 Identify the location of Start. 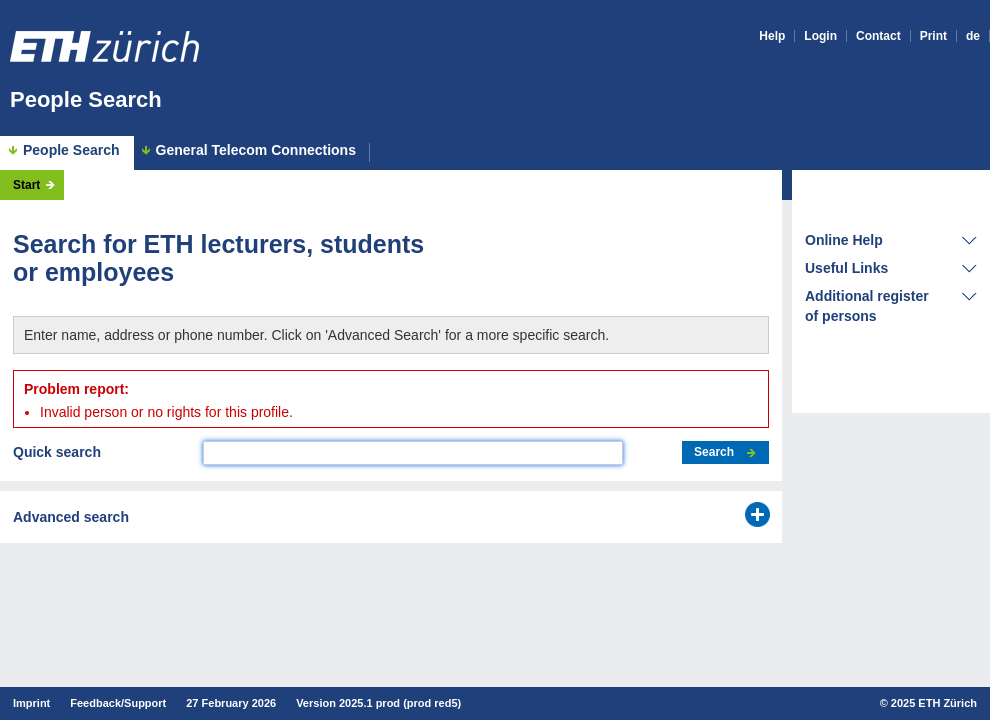
(26, 185).